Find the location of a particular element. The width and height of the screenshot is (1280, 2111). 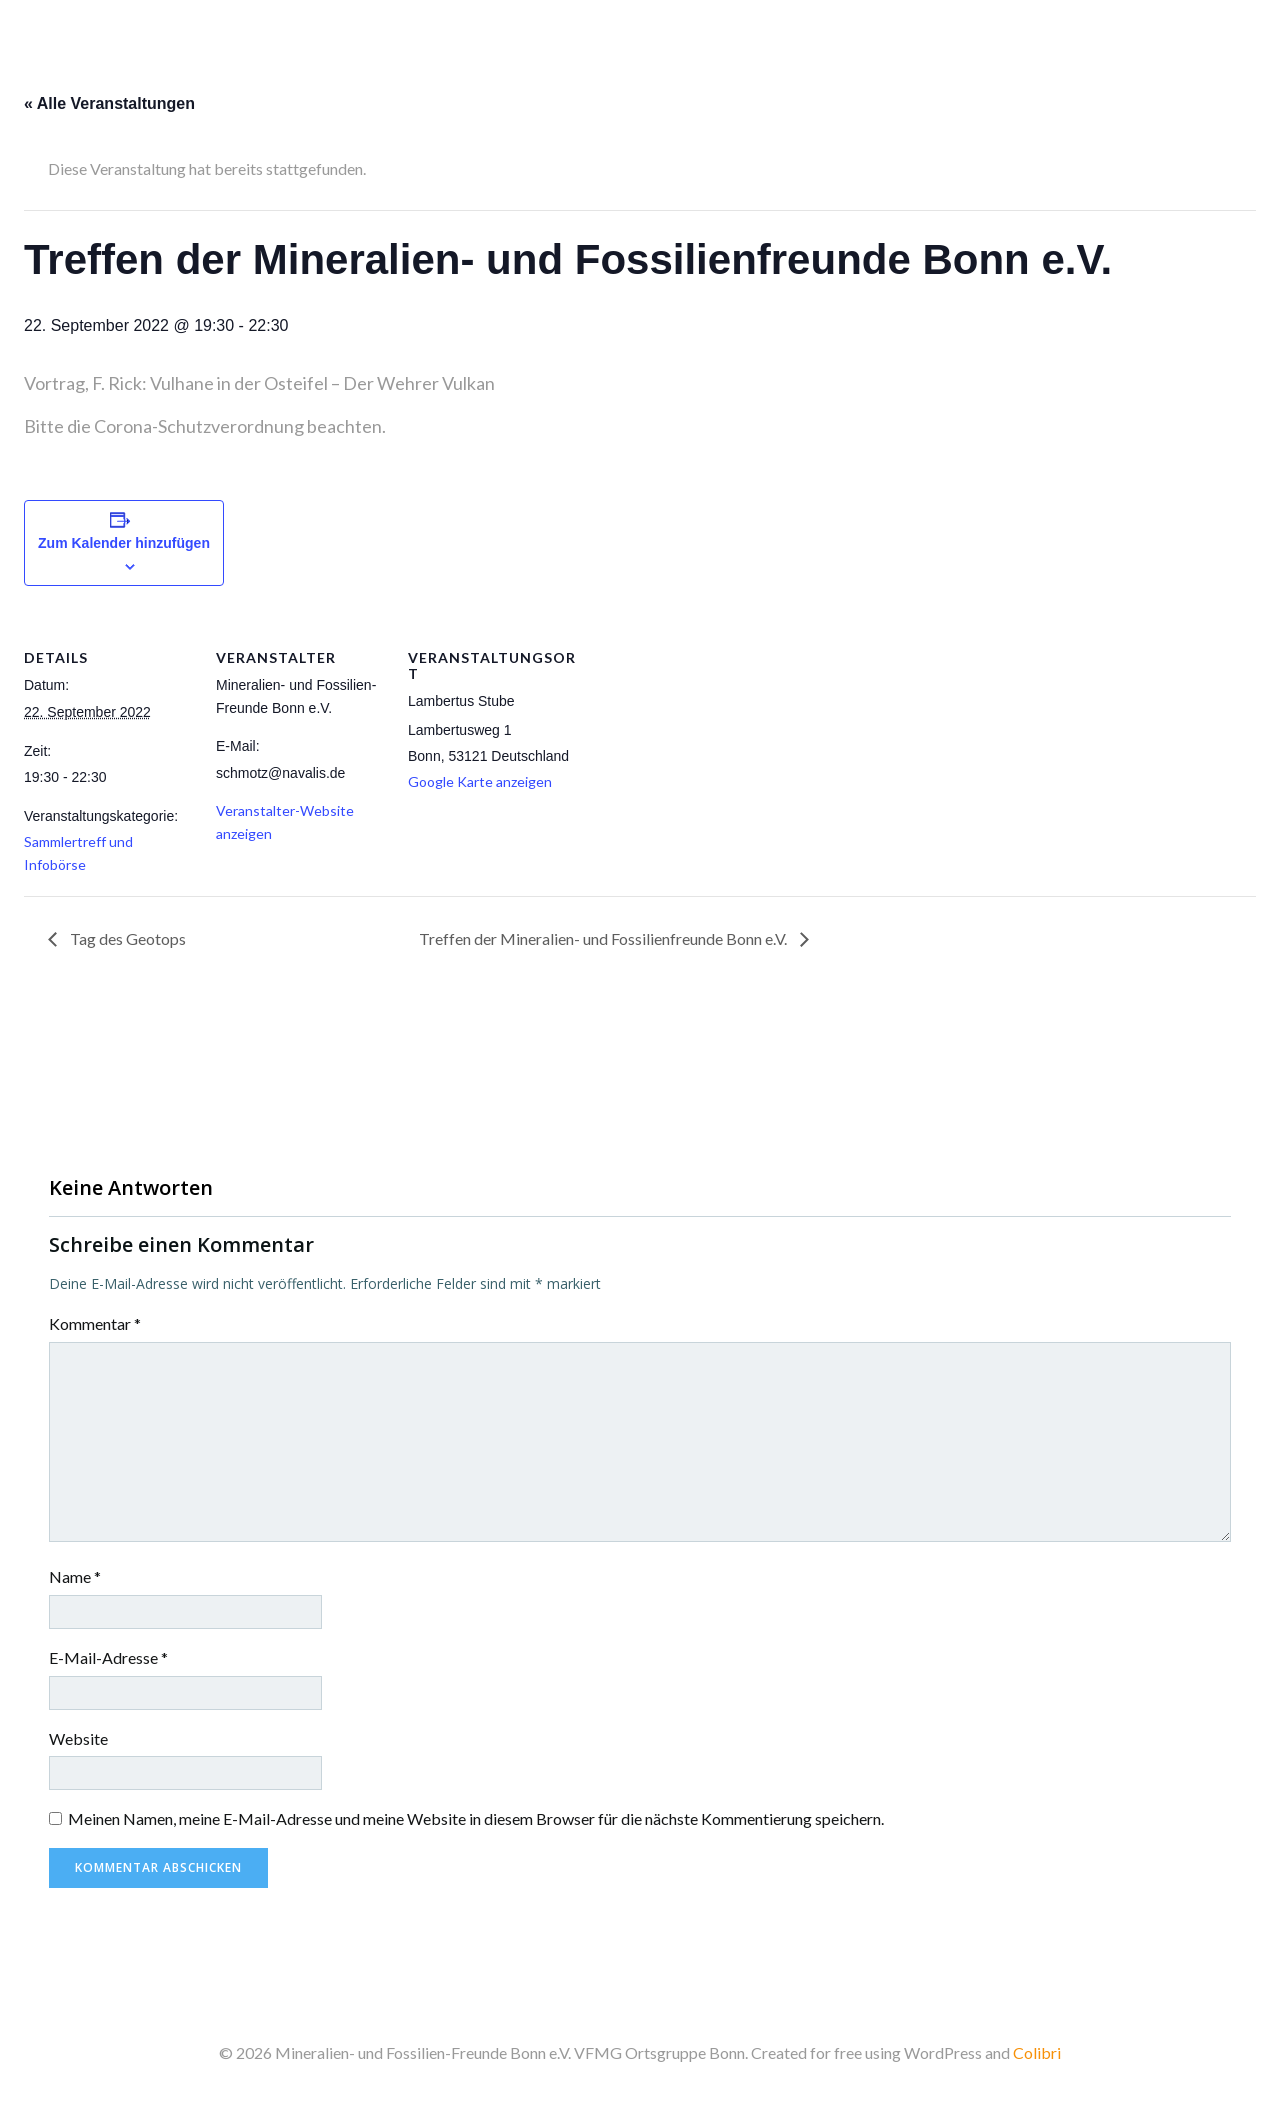

Tag des Geotops is located at coordinates (126, 938).